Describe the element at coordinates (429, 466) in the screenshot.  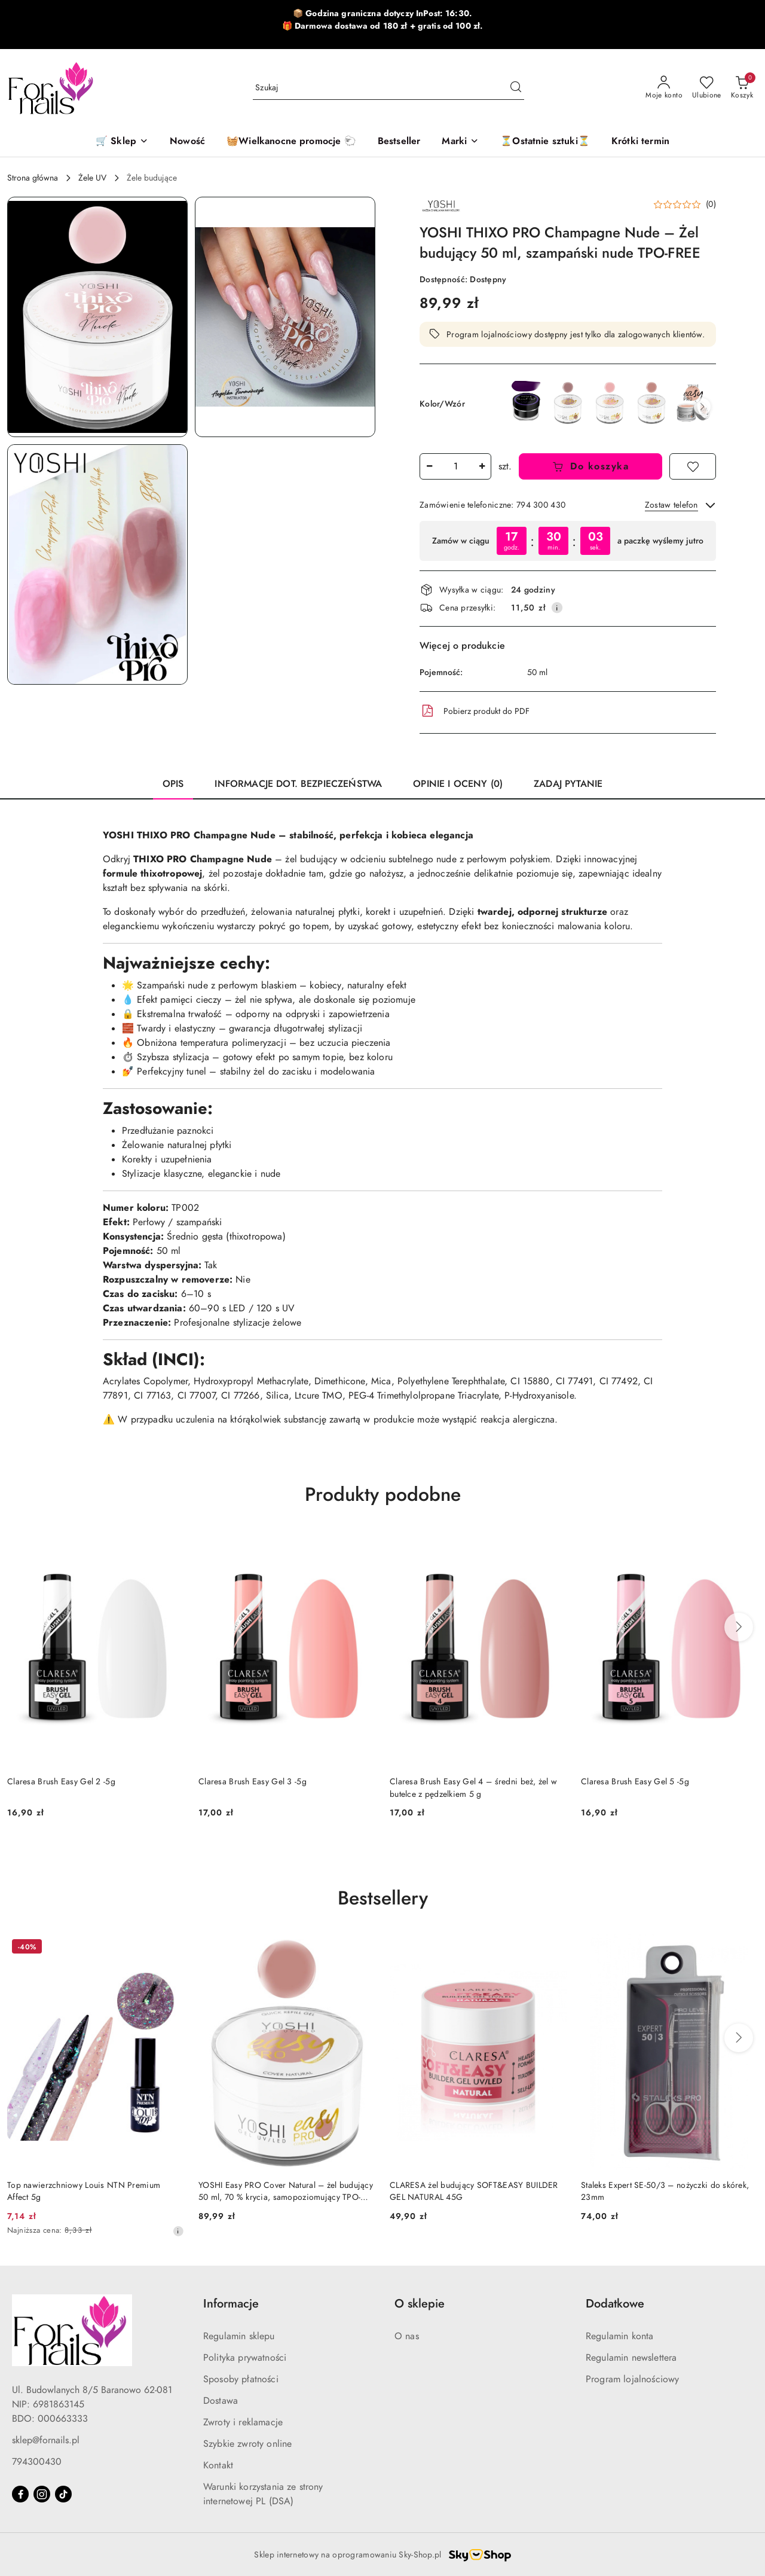
I see `[Zmniejsz ilość]` at that location.